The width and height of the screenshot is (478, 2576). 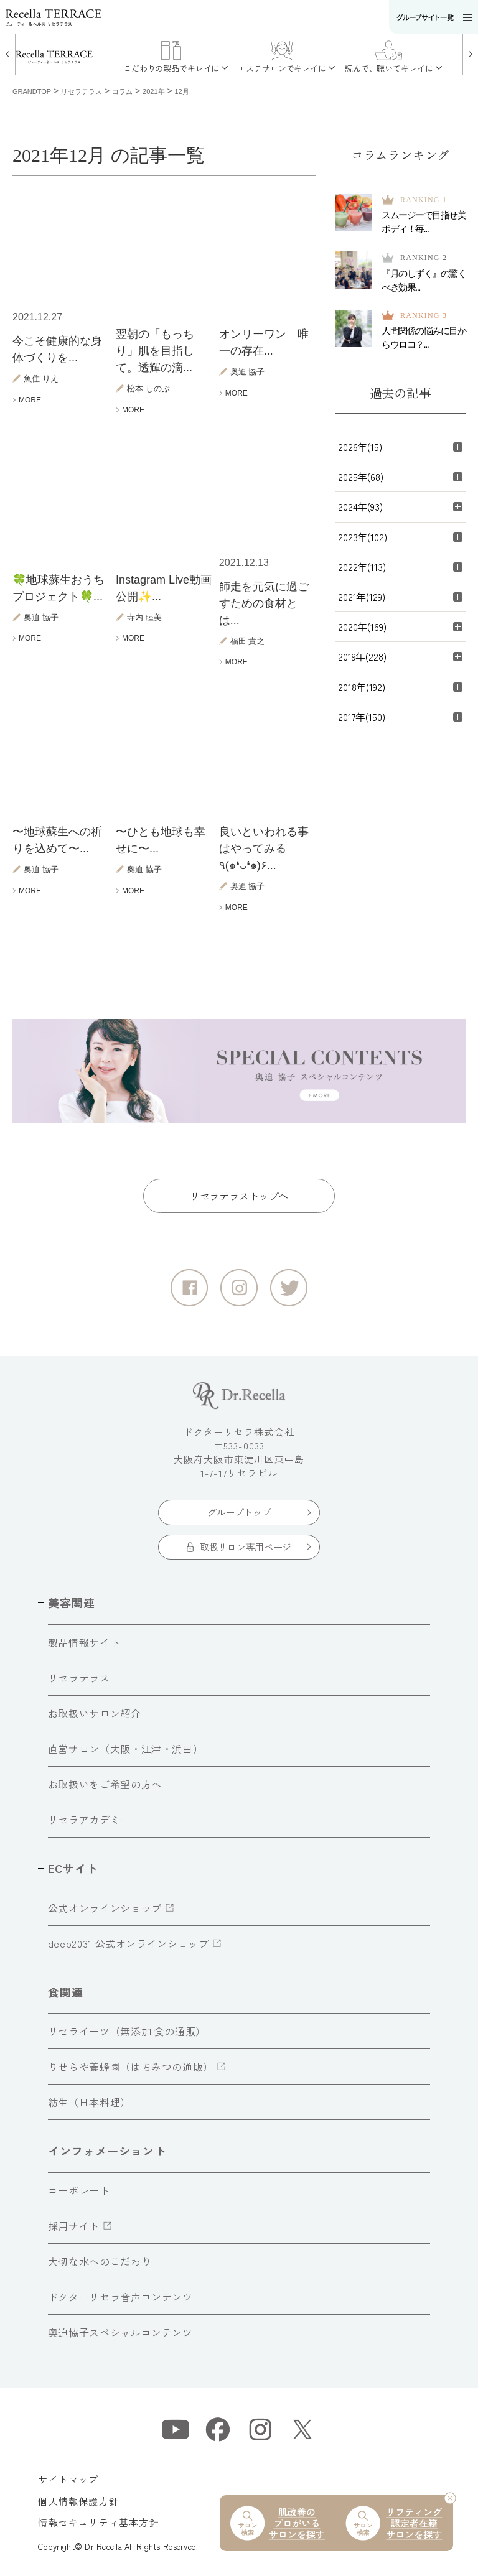 I want to click on リセラテラストップへ, so click(x=239, y=1195).